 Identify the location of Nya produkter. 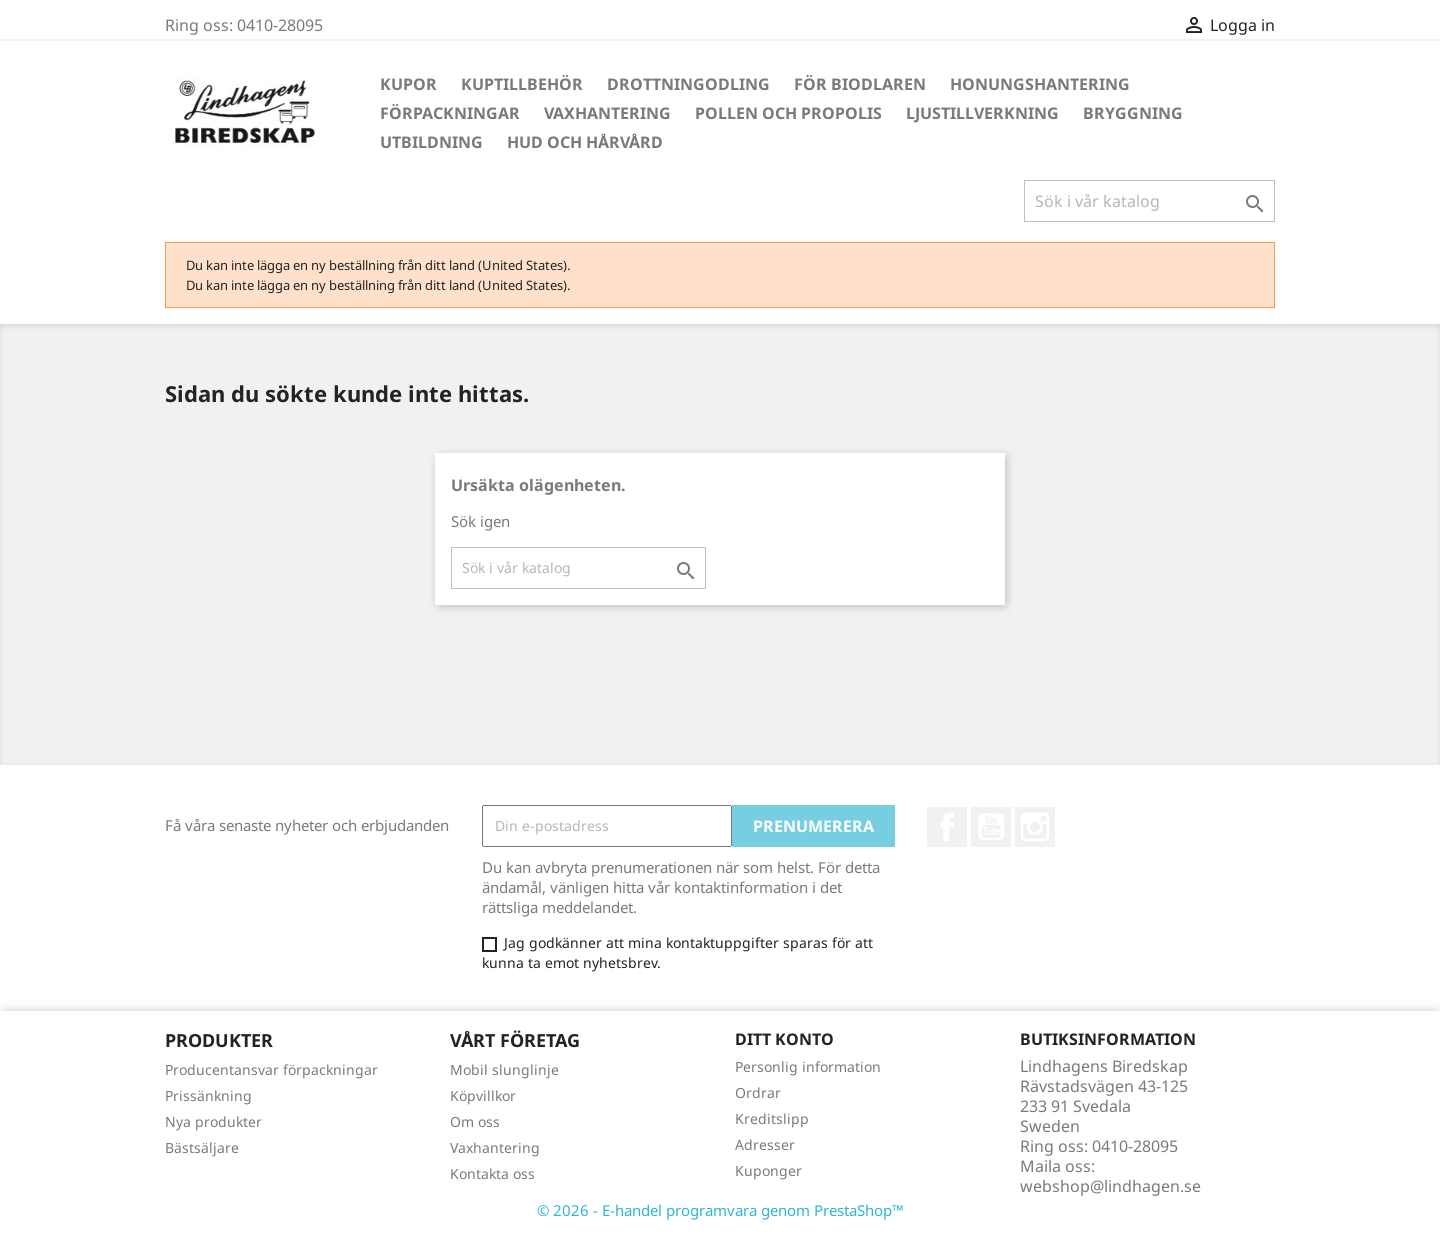
(213, 1121).